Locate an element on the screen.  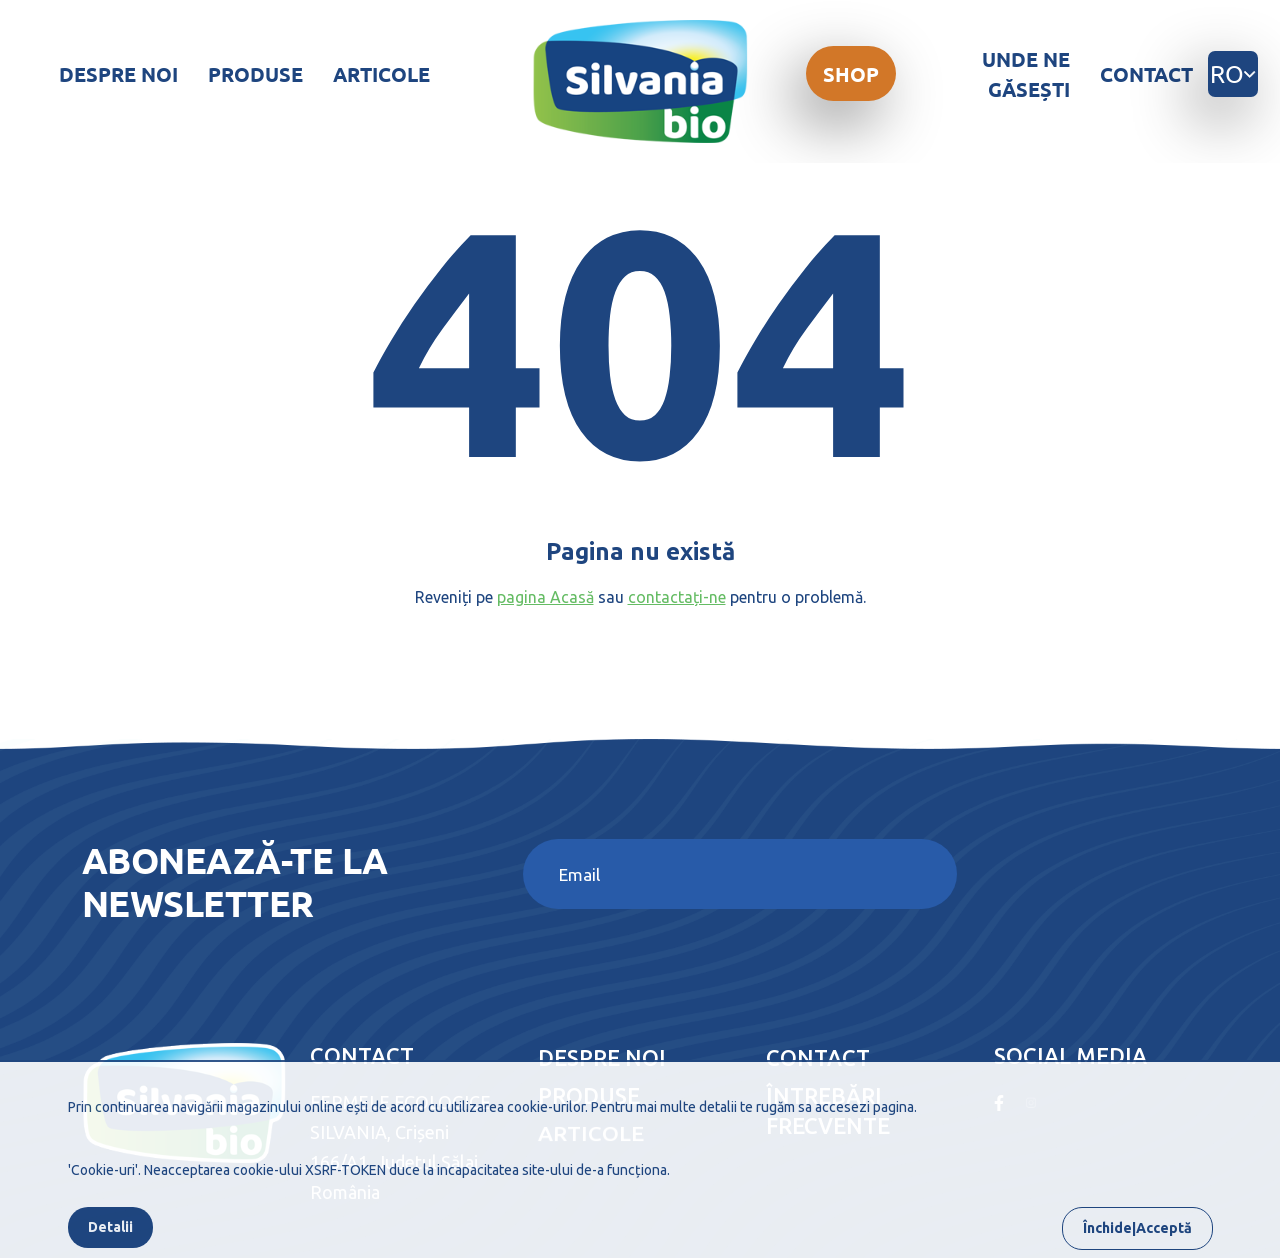
pagina Acasă is located at coordinates (545, 597).